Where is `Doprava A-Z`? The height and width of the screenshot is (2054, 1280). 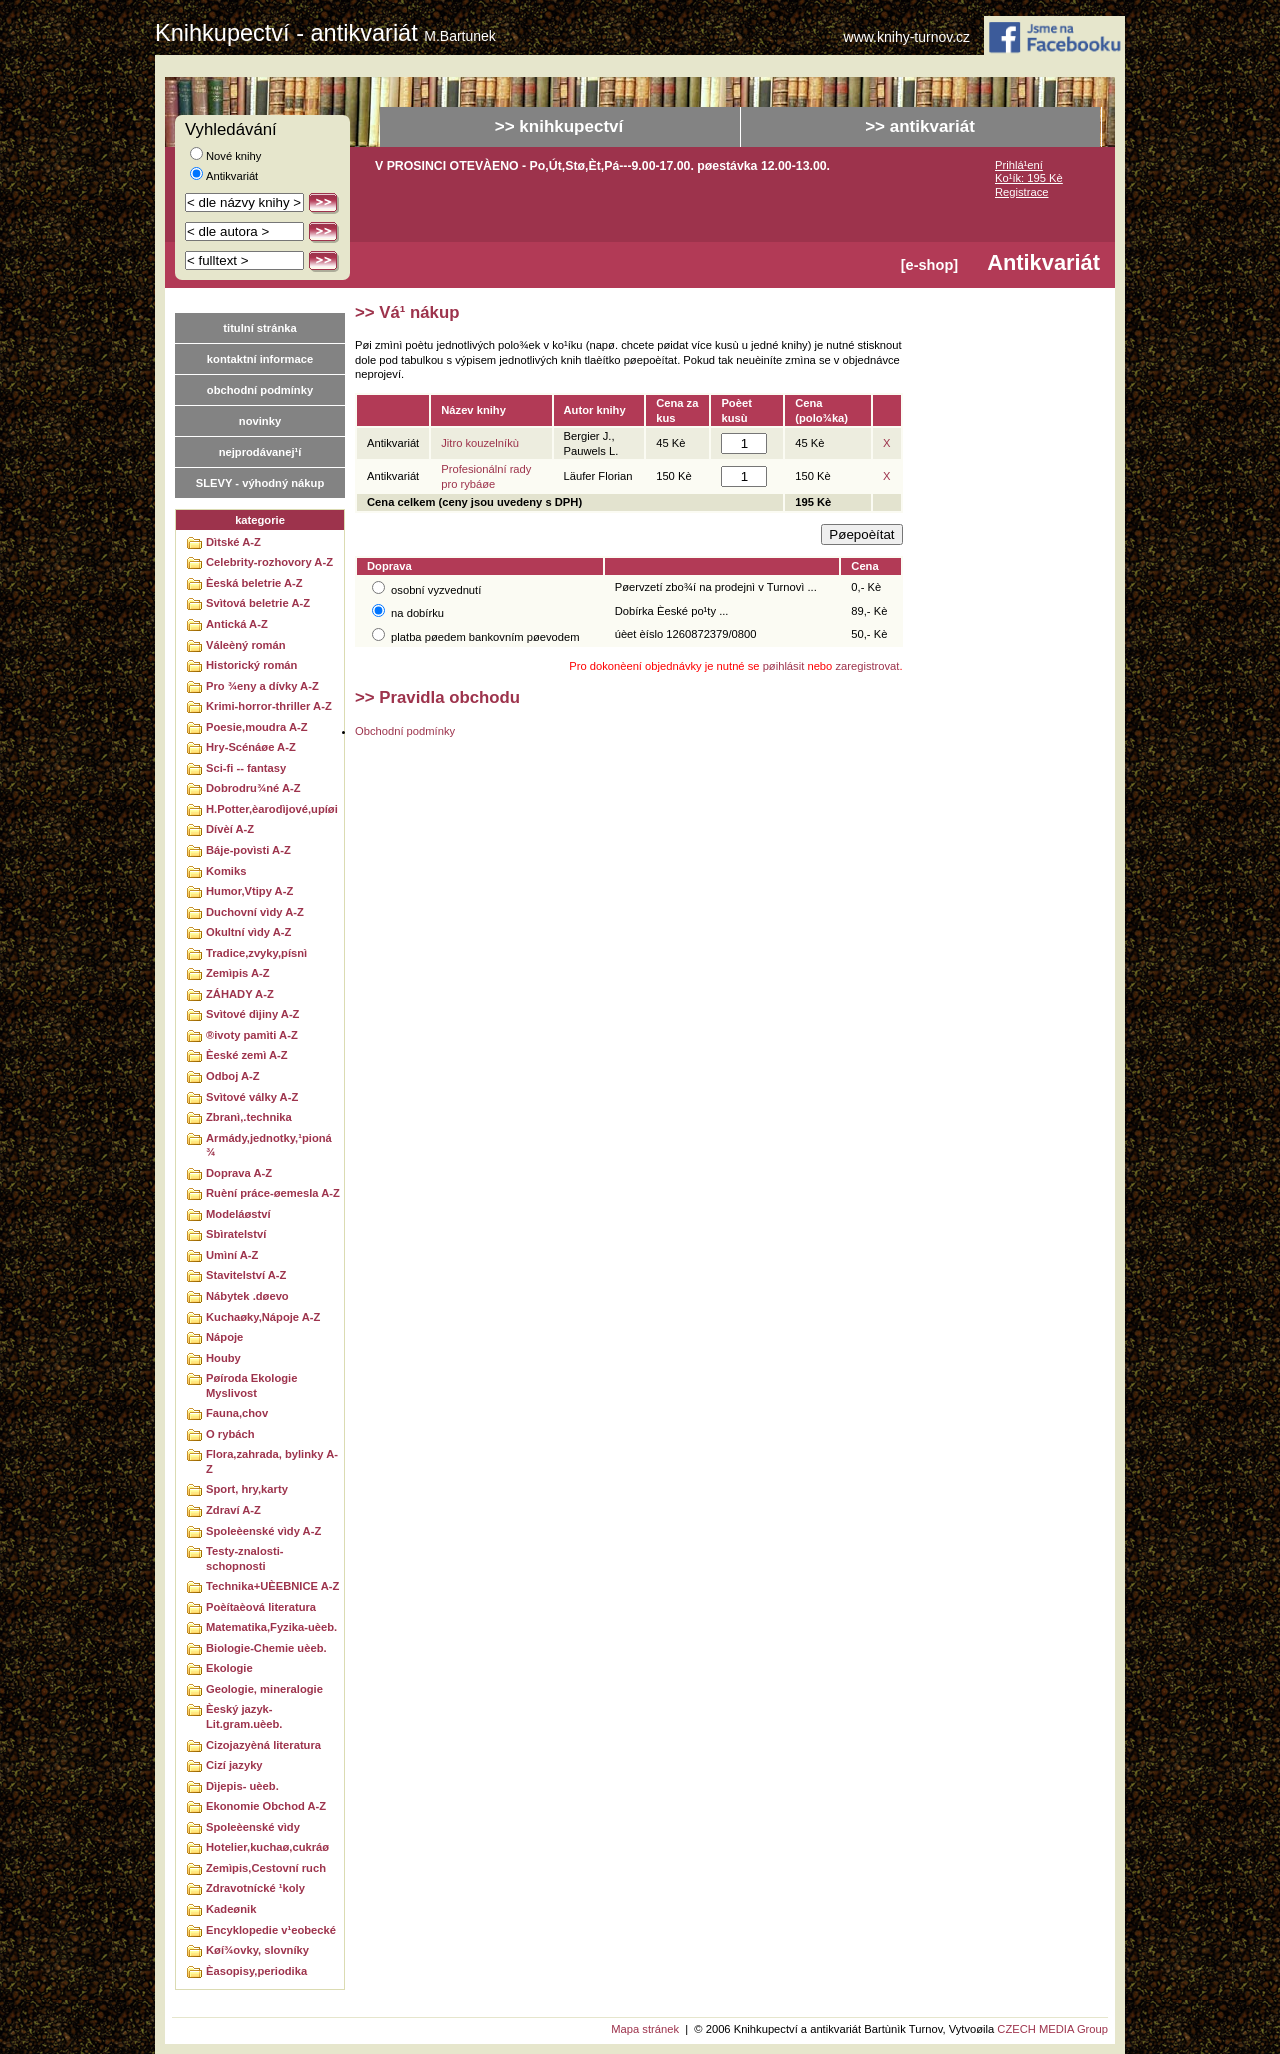 Doprava A-Z is located at coordinates (239, 1173).